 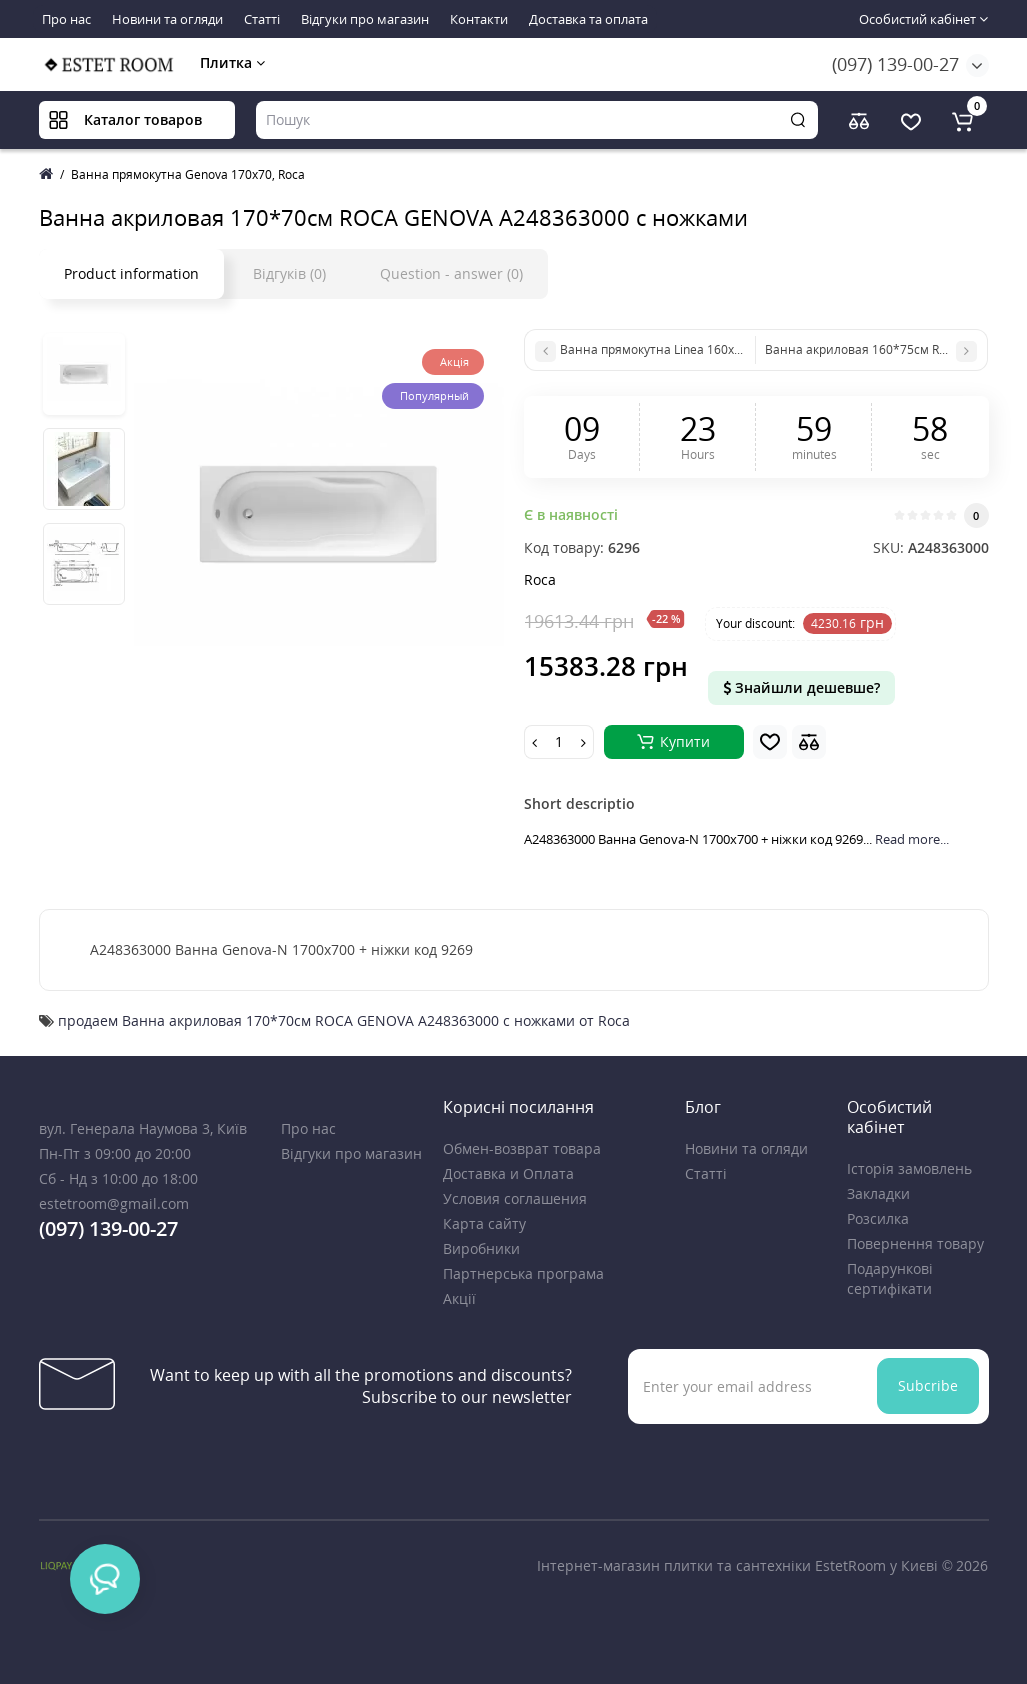 I want to click on Статті, so click(x=262, y=19).